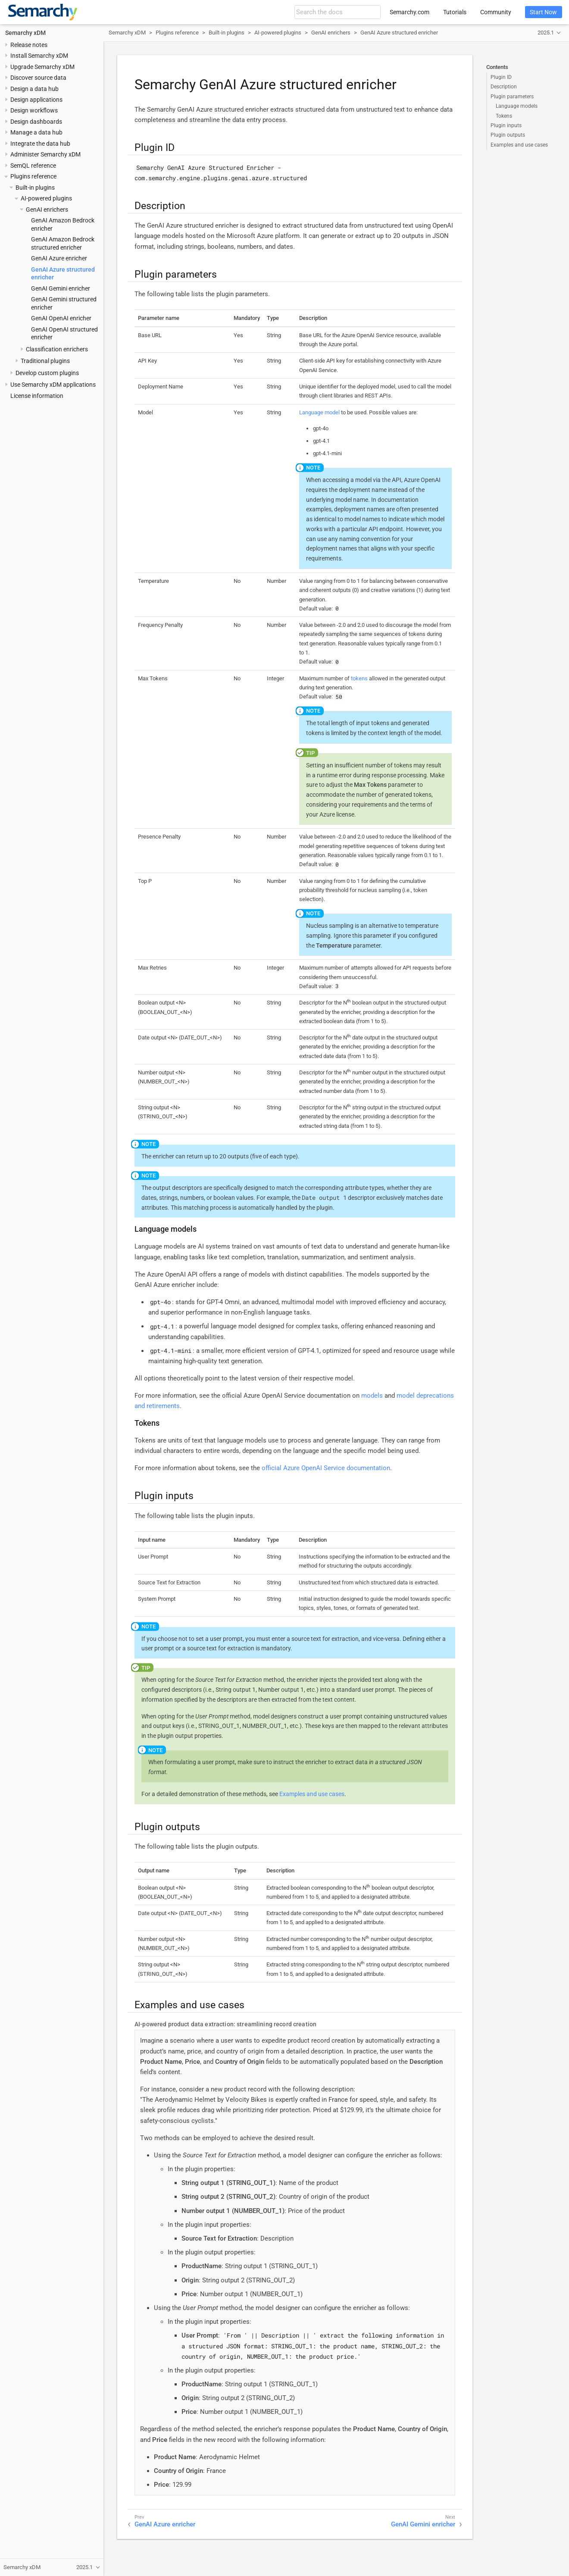 The height and width of the screenshot is (2576, 569). Describe the element at coordinates (39, 55) in the screenshot. I see `Install Semarchy xDM` at that location.